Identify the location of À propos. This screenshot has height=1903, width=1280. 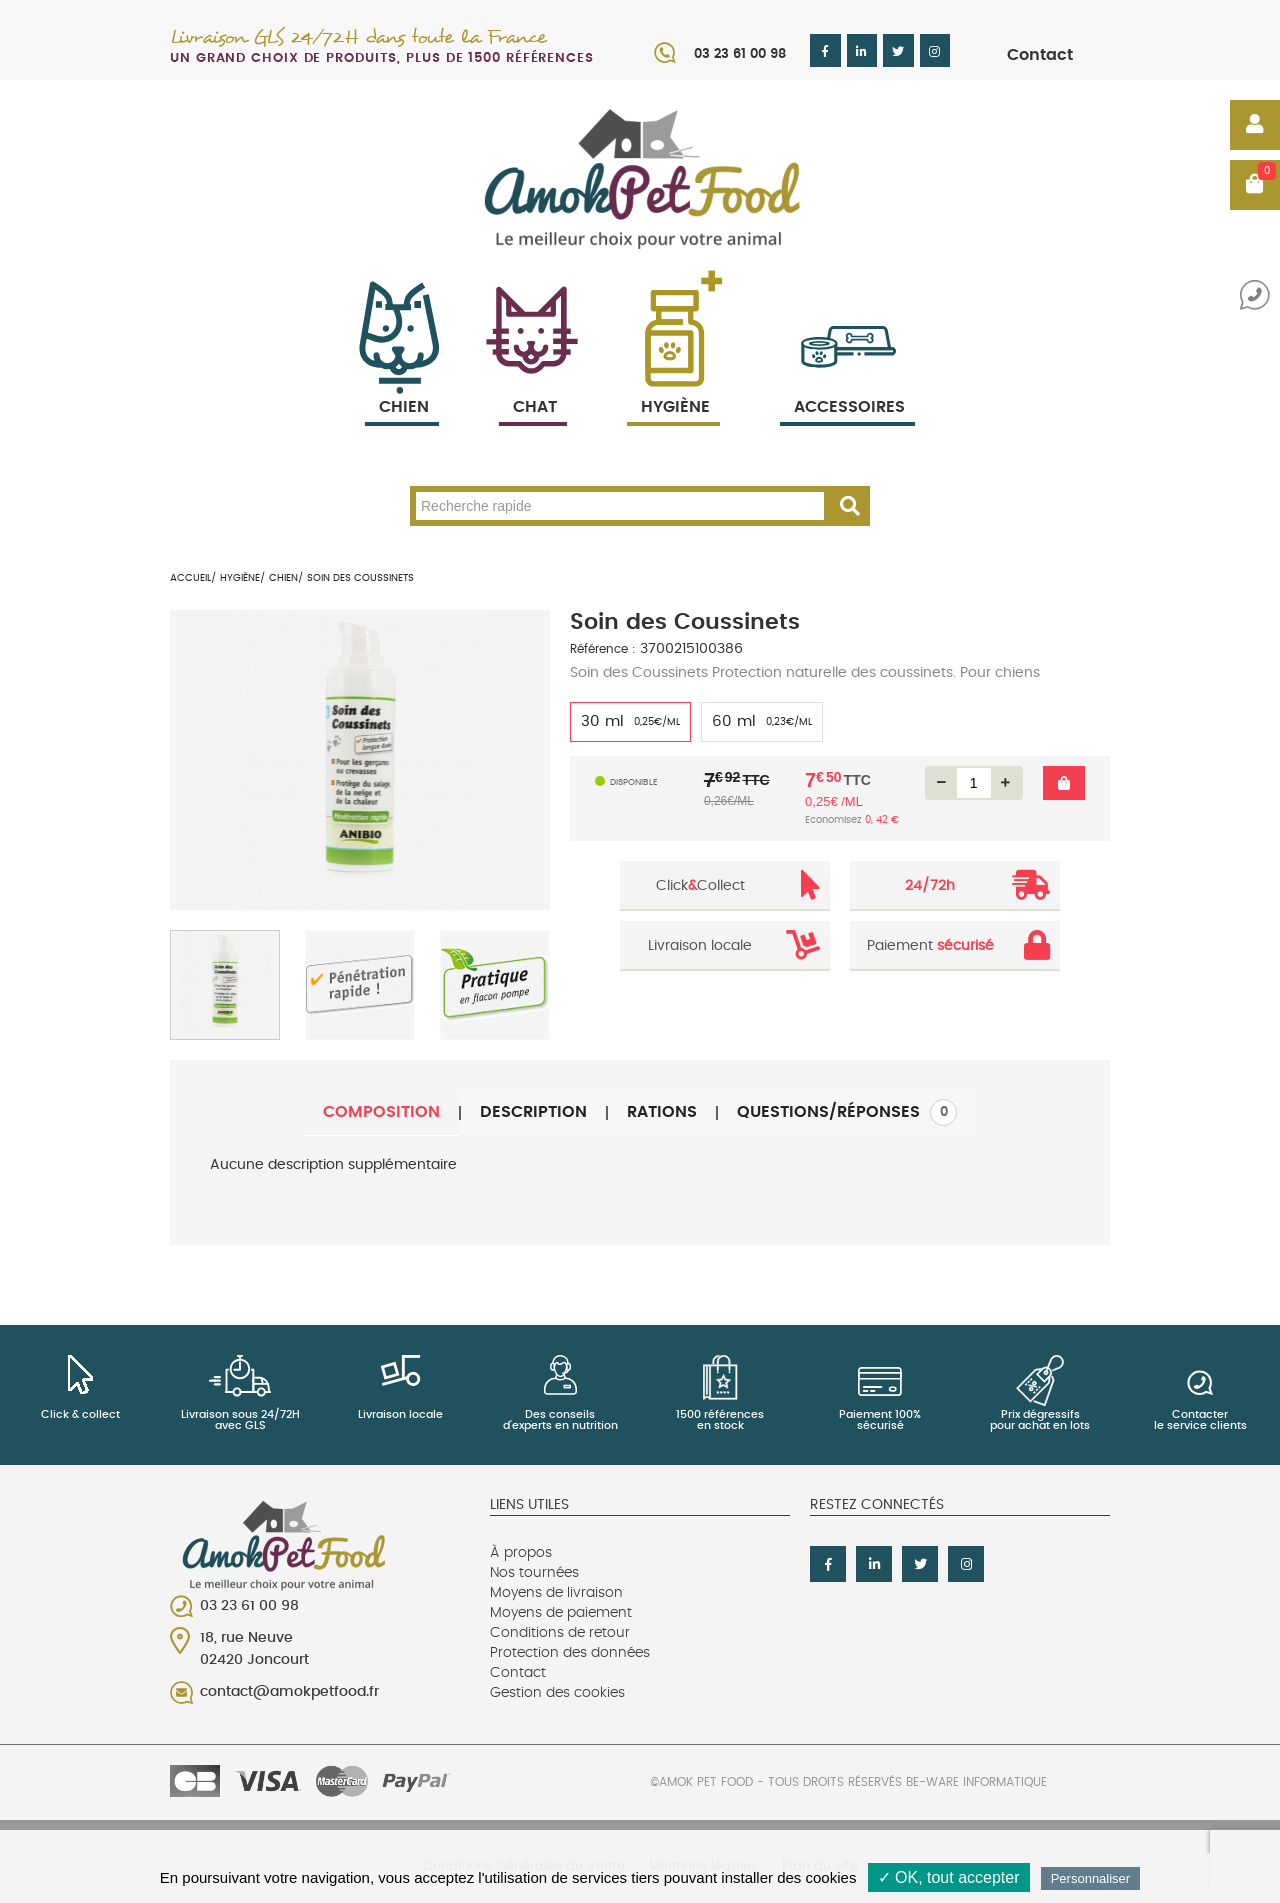
(521, 1553).